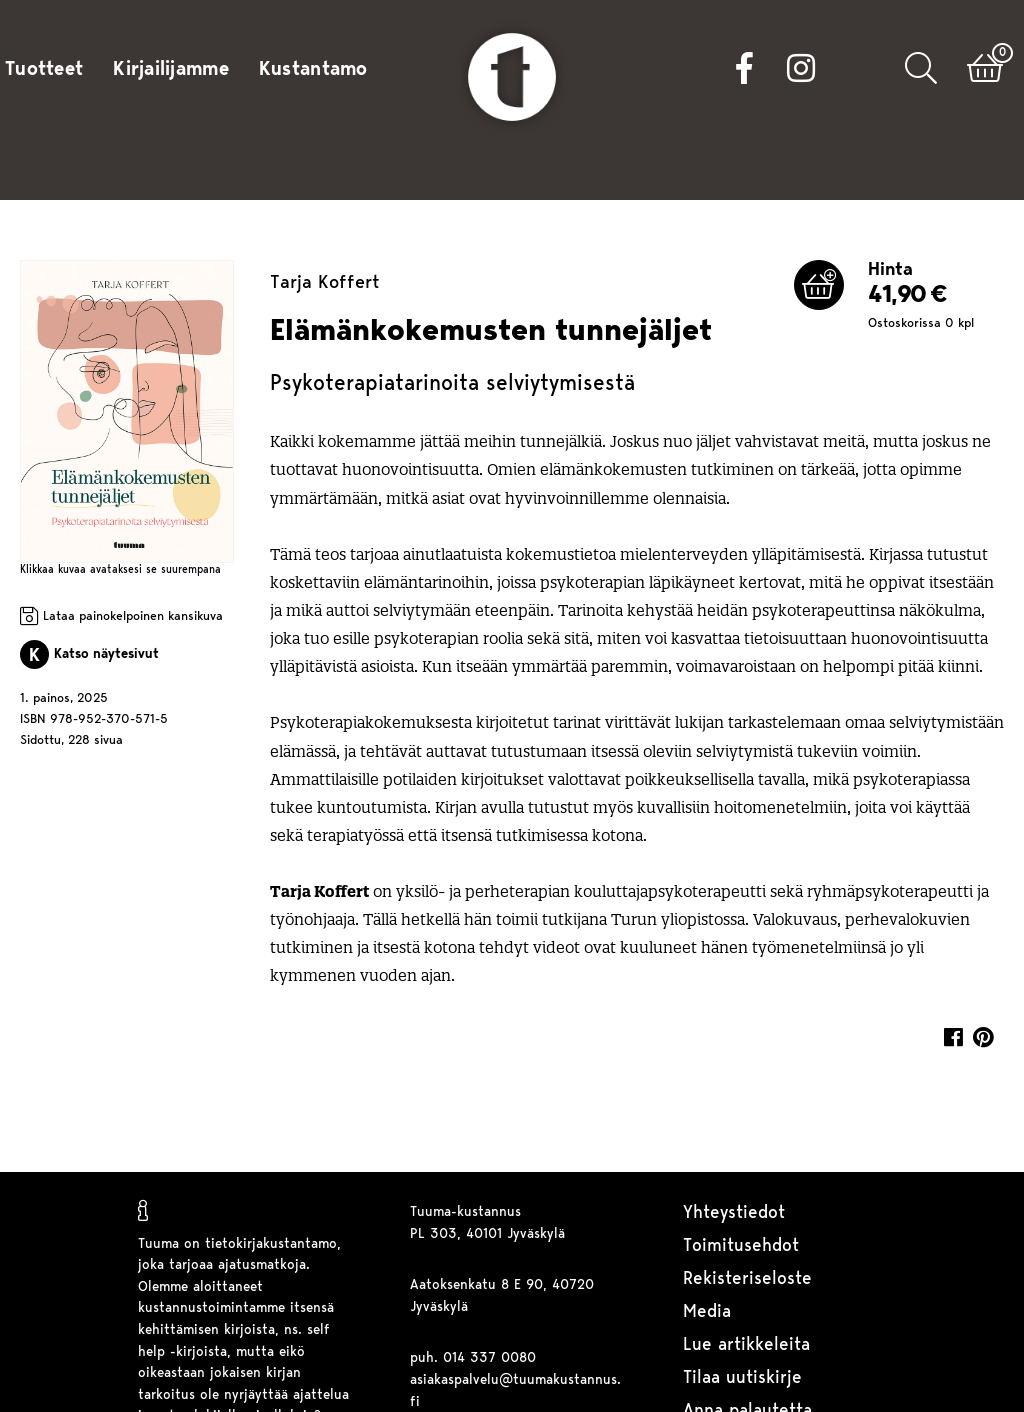 Image resolution: width=1024 pixels, height=1412 pixels. I want to click on Lue artikkeleita, so click(746, 1345).